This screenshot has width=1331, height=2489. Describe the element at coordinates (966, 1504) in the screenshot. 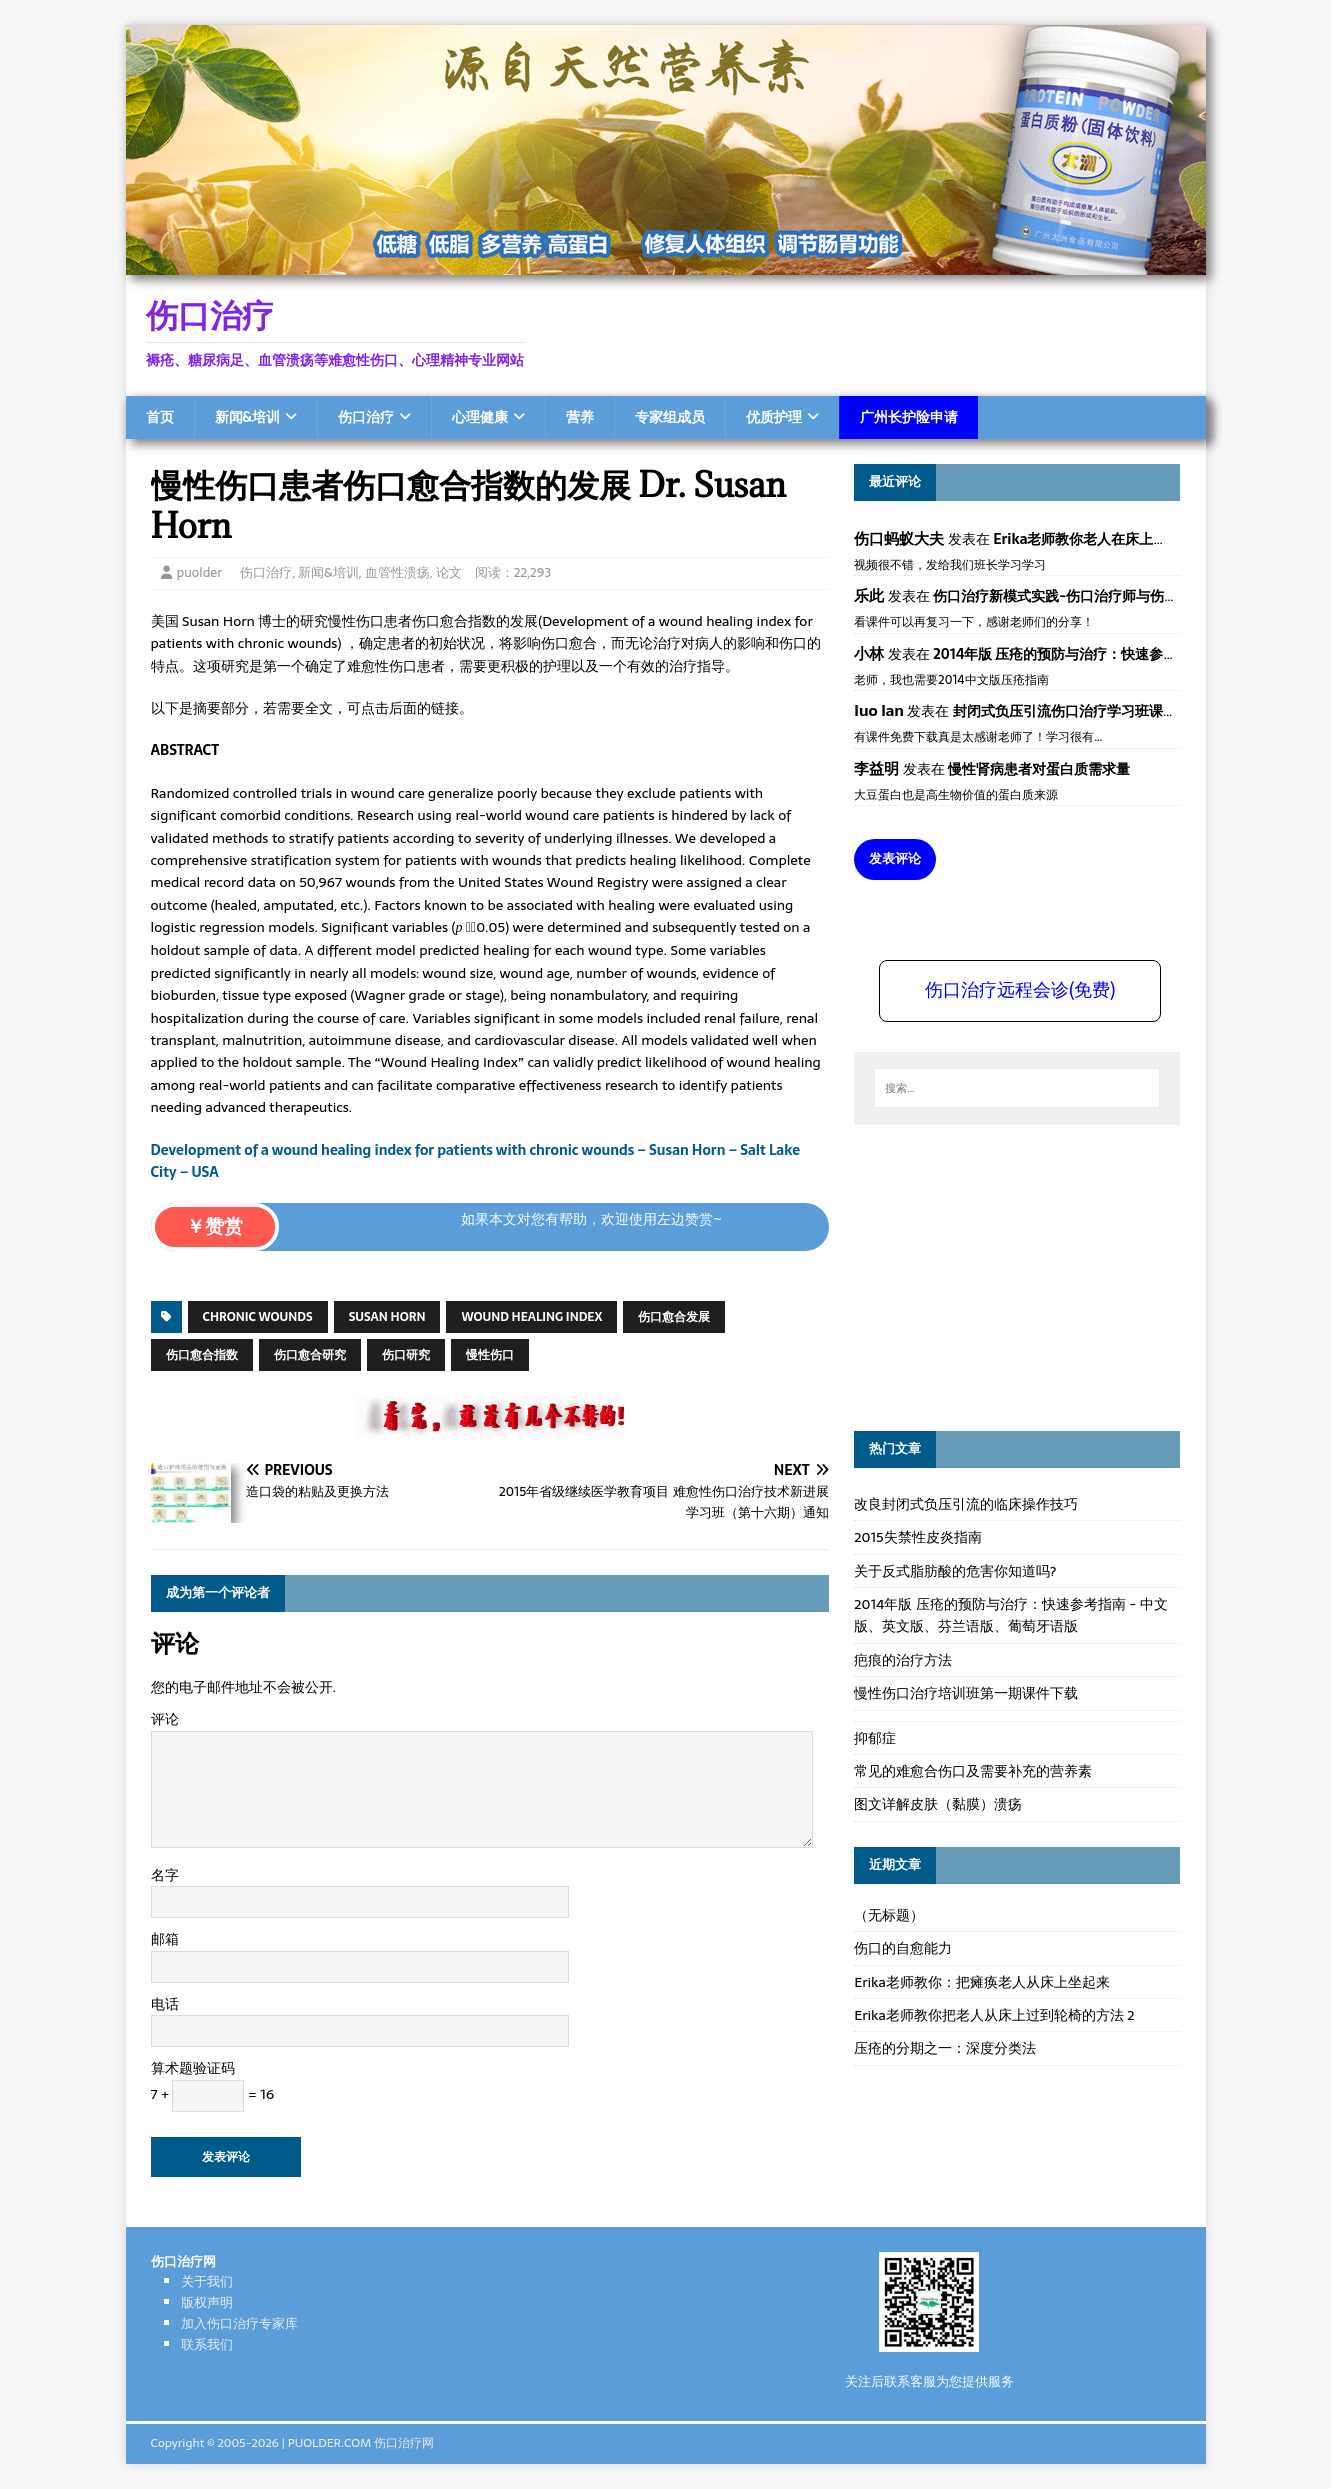

I see `改良封闭式负压引流的临床操作技巧` at that location.